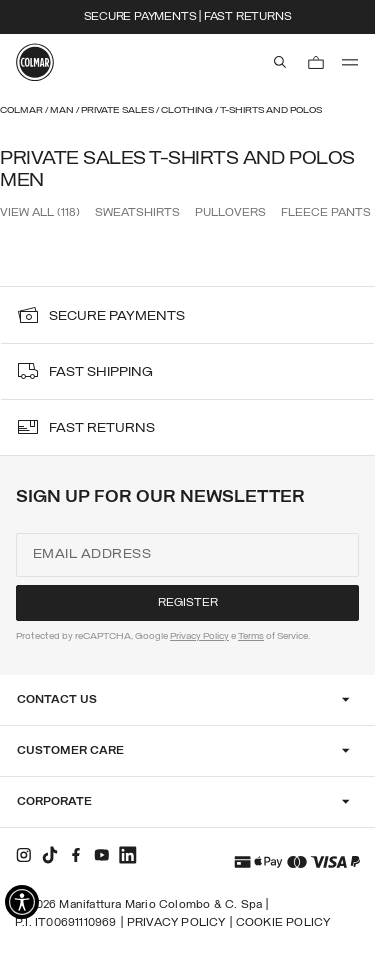  Describe the element at coordinates (187, 555) in the screenshot. I see `[Email address]` at that location.